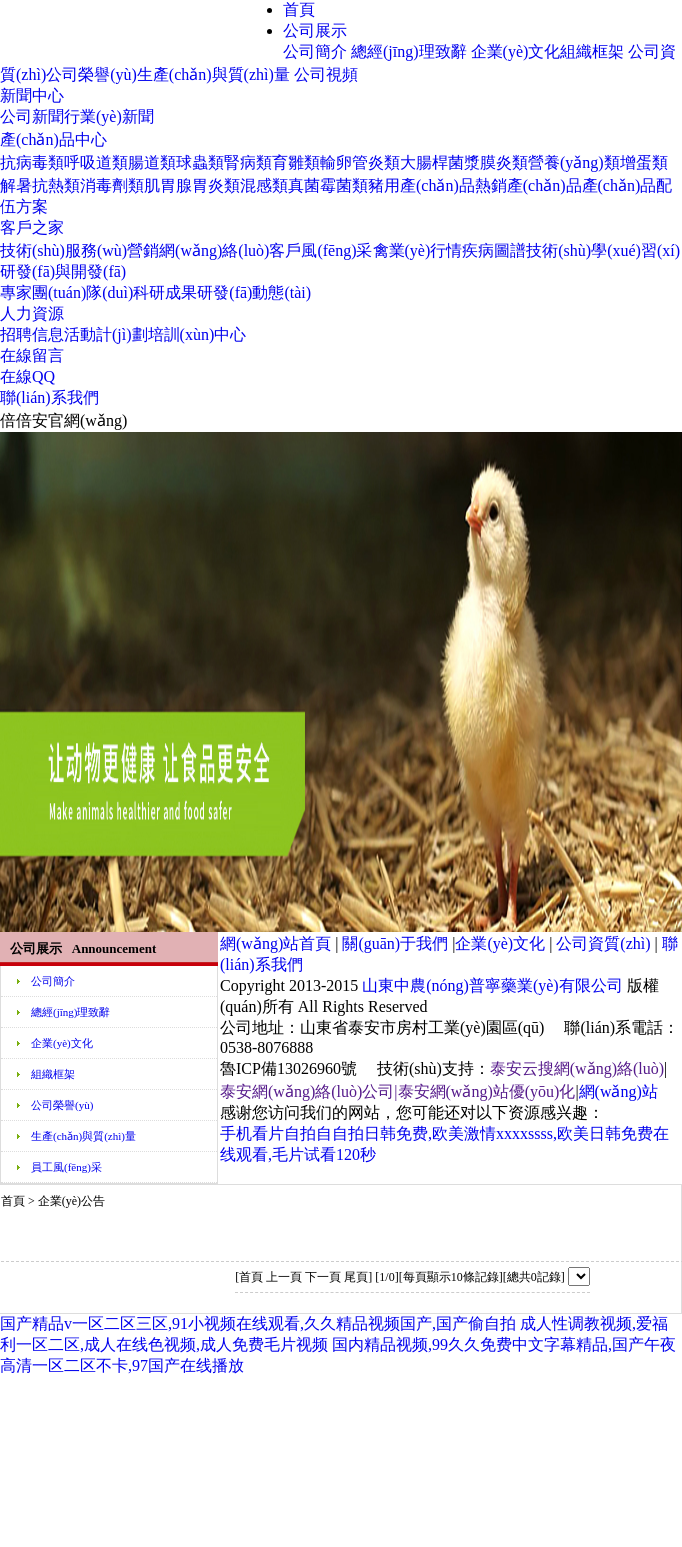 The height and width of the screenshot is (1547, 682). I want to click on 真菌霉菌類, so click(328, 185).